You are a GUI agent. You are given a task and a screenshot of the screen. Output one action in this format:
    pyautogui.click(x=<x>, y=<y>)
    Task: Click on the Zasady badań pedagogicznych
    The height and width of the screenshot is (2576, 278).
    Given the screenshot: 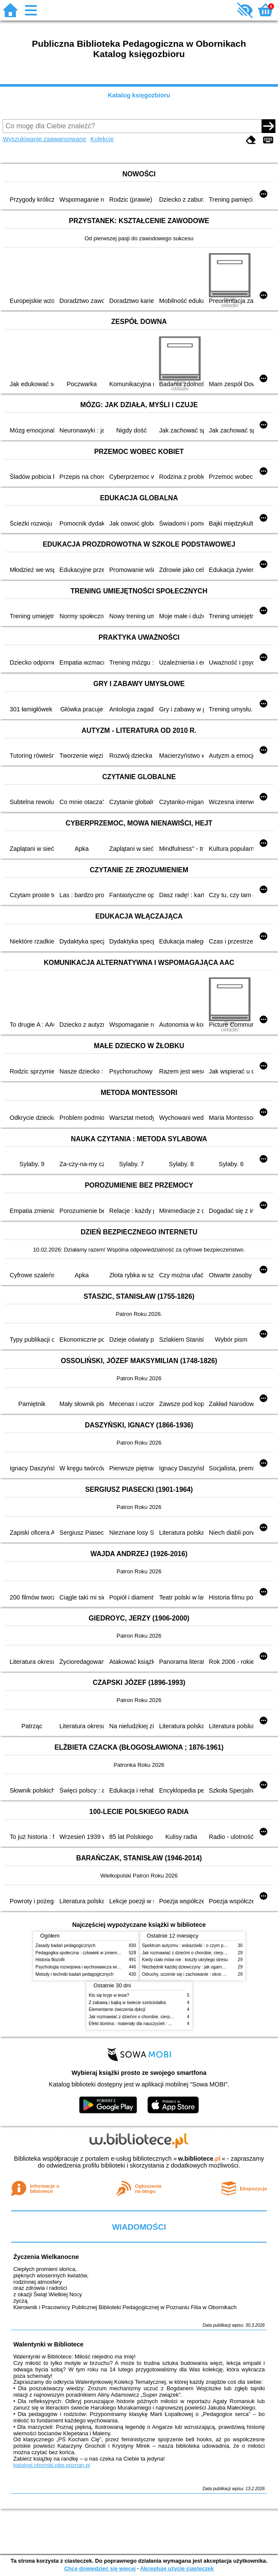 What is the action you would take?
    pyautogui.click(x=66, y=1945)
    